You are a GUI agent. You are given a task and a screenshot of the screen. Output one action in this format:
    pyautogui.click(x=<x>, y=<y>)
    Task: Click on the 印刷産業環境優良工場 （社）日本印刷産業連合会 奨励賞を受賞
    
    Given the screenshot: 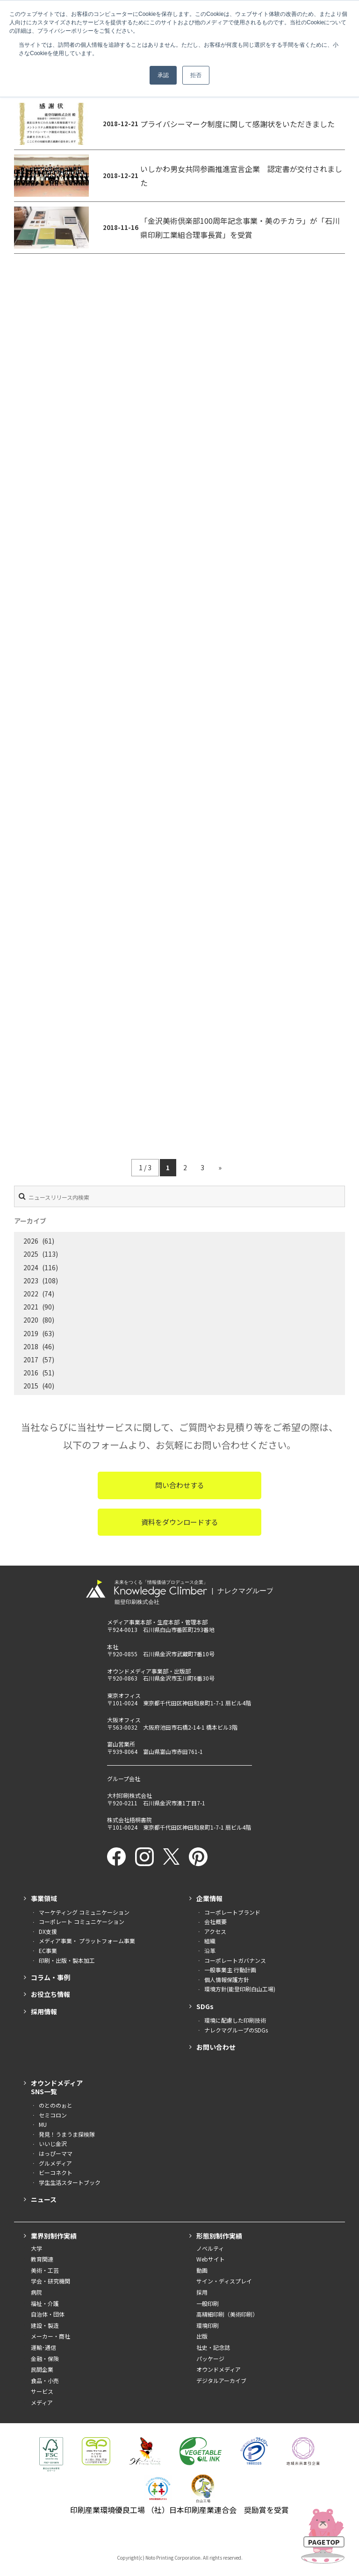 What is the action you would take?
    pyautogui.click(x=179, y=2509)
    